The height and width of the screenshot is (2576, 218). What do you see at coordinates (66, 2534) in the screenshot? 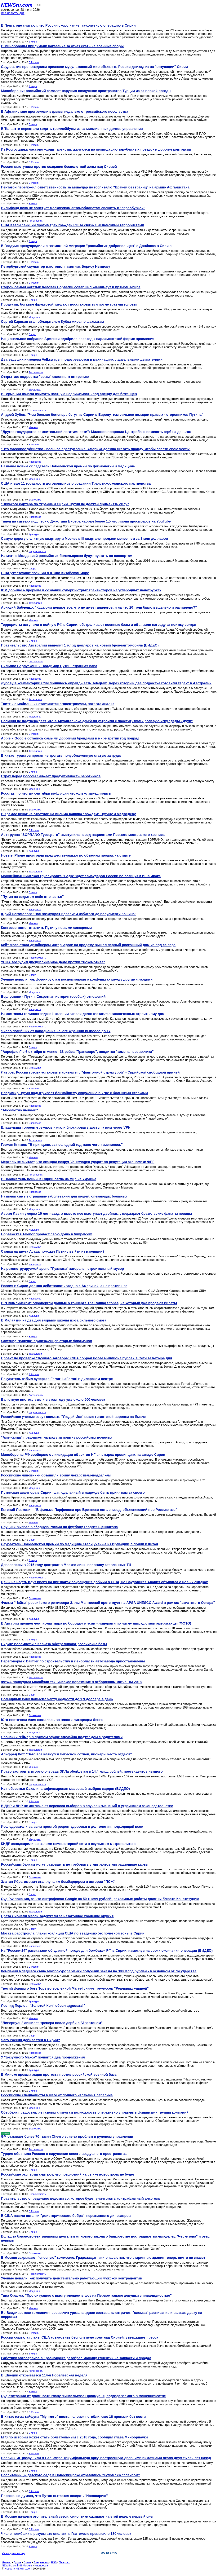
I see `Число погибших в результате оползня в Гватемале превысило 130 человек` at bounding box center [66, 2534].